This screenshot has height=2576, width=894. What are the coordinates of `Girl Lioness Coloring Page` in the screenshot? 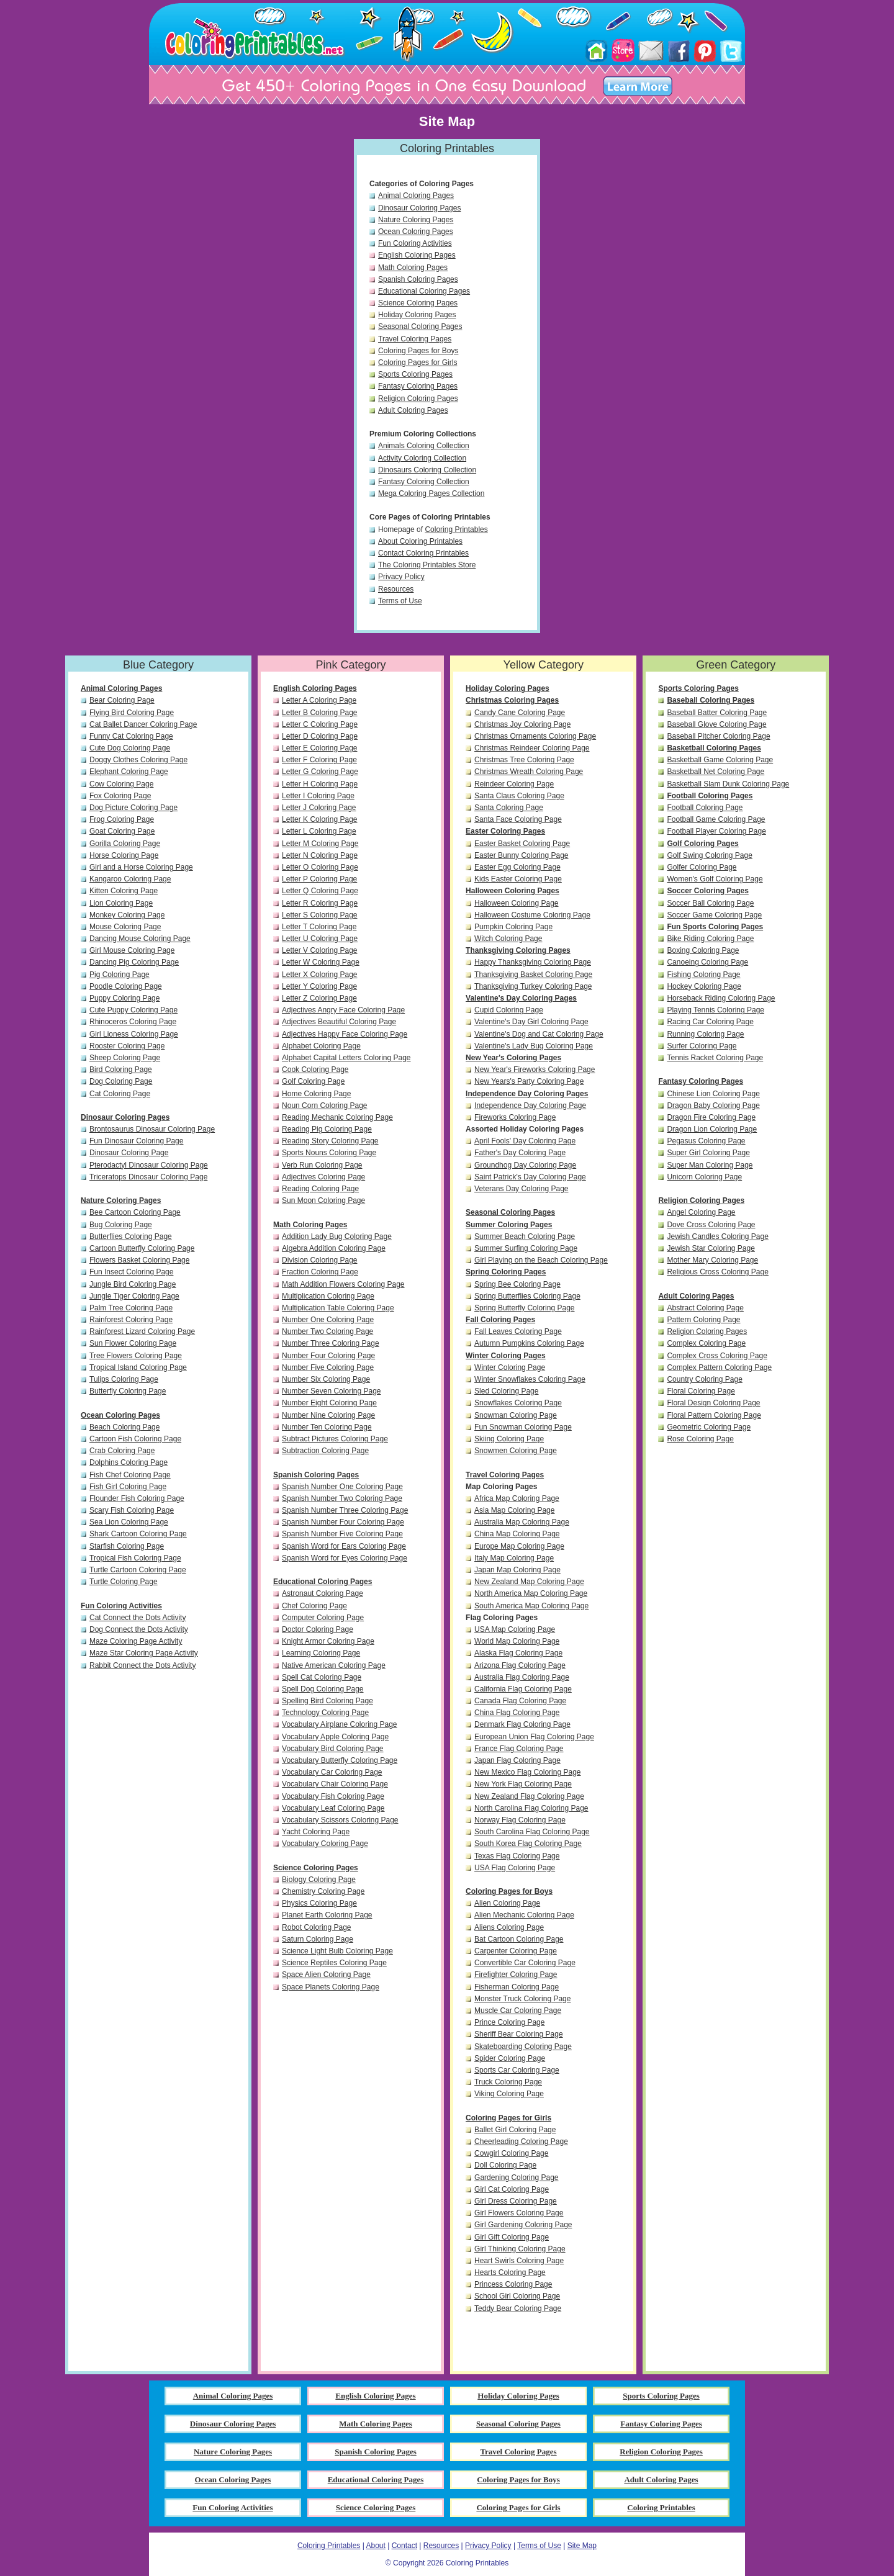 It's located at (133, 1034).